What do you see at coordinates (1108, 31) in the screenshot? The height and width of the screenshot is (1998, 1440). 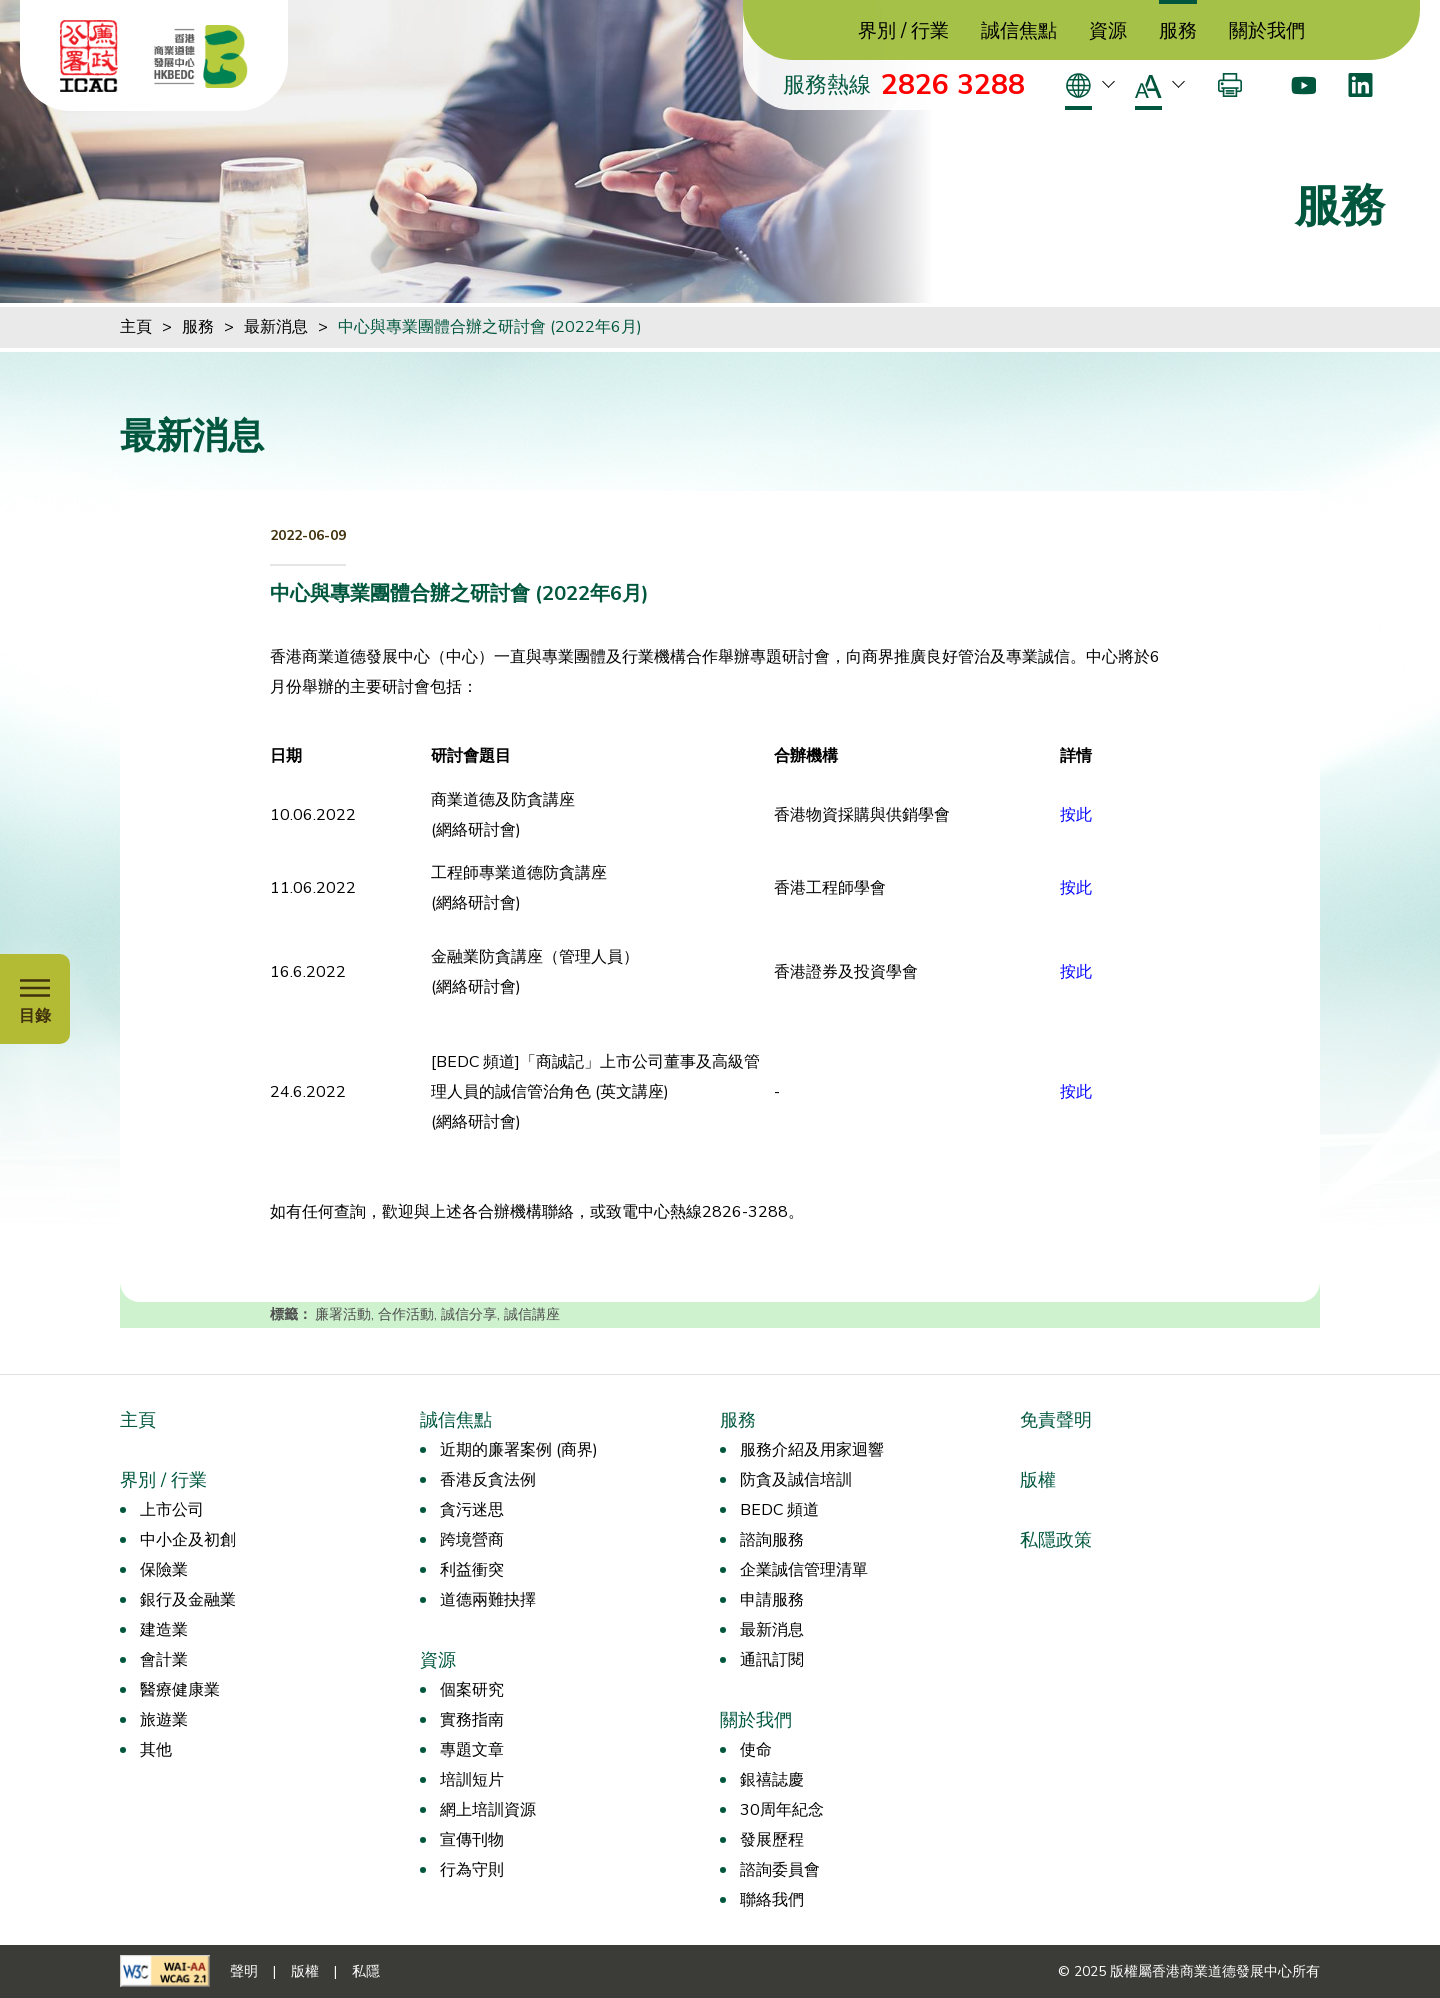 I see `資源` at bounding box center [1108, 31].